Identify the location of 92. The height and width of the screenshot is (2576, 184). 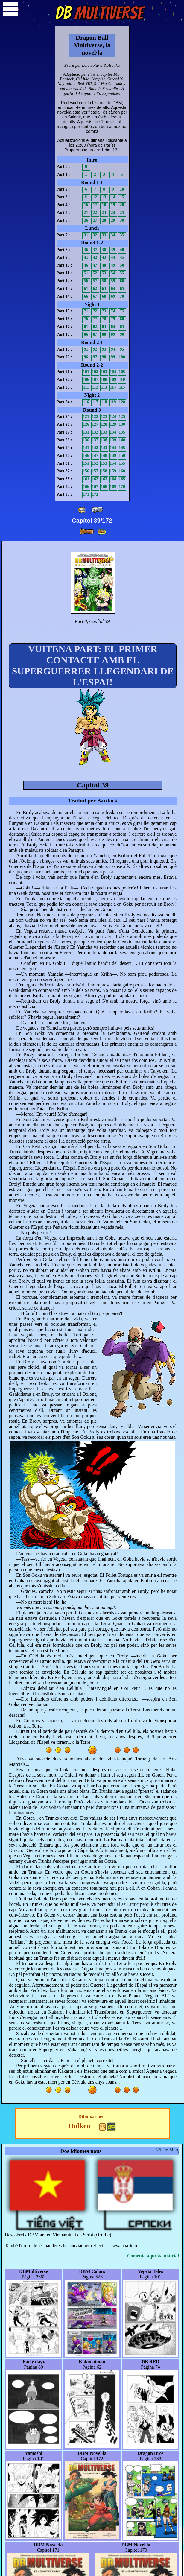
(95, 349).